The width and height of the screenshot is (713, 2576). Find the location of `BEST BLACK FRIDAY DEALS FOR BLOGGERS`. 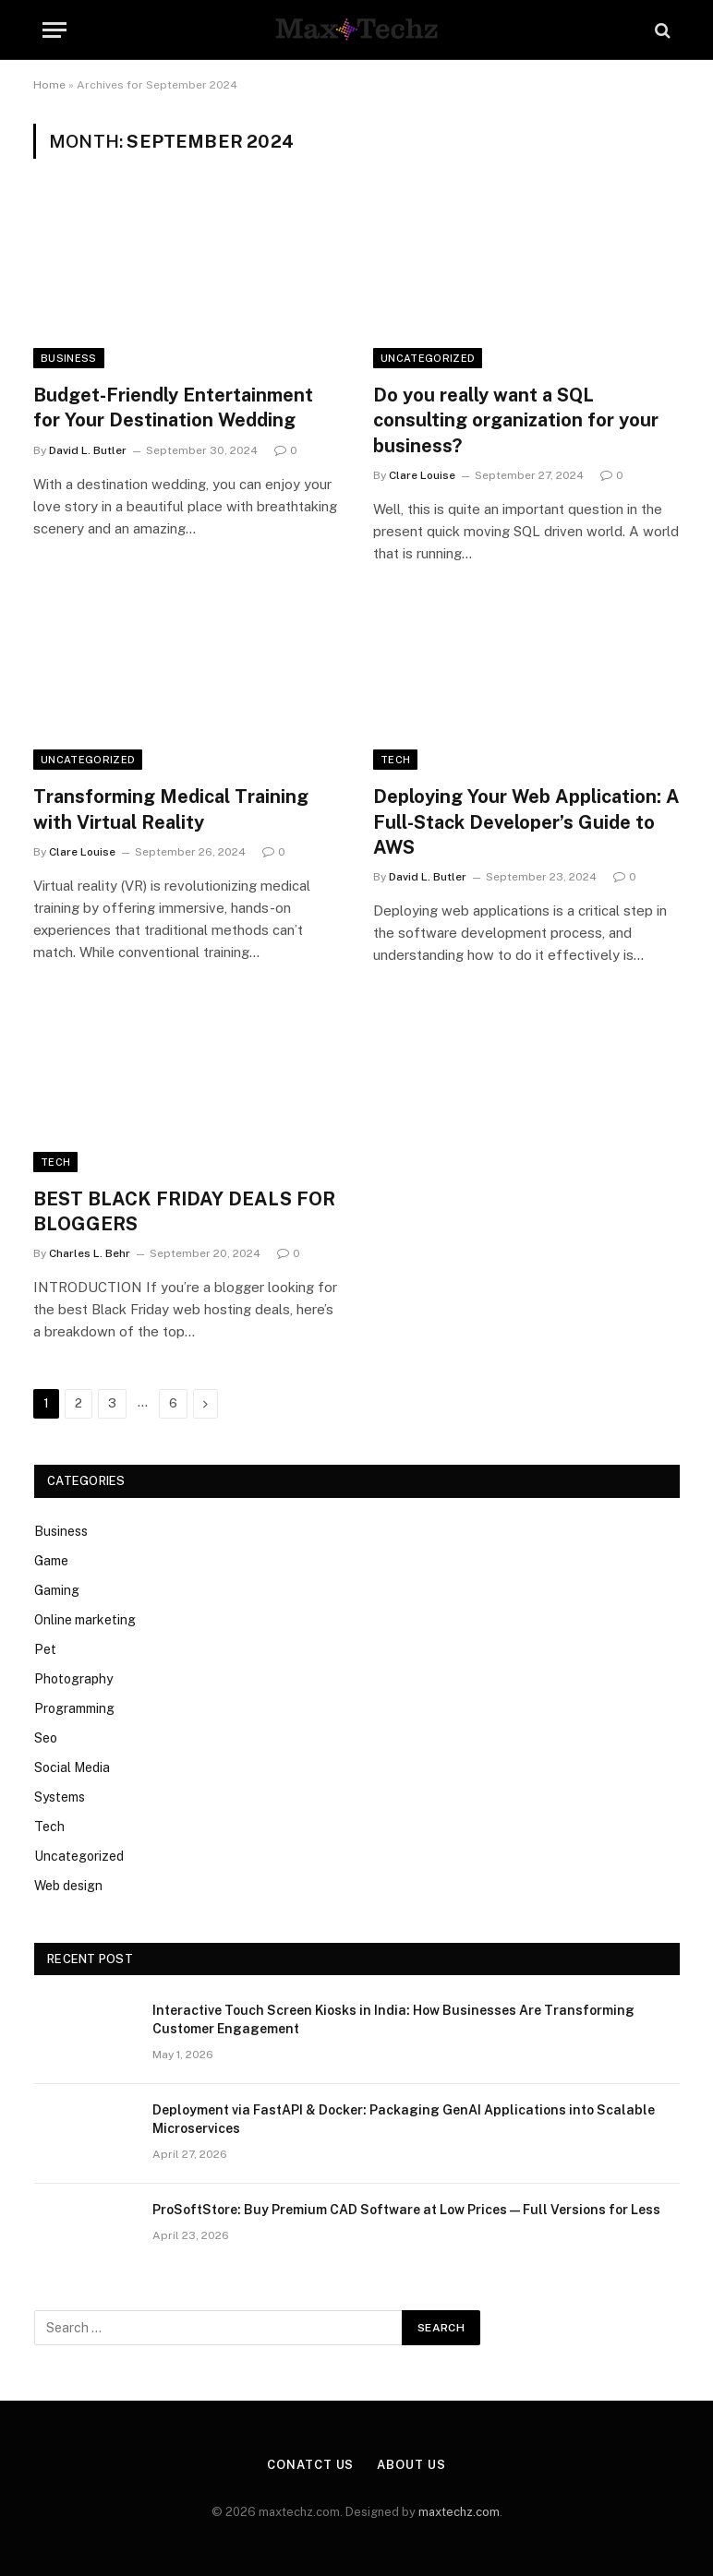

BEST BLACK FRIDAY DEALS FOR BLOGGERS is located at coordinates (184, 1211).